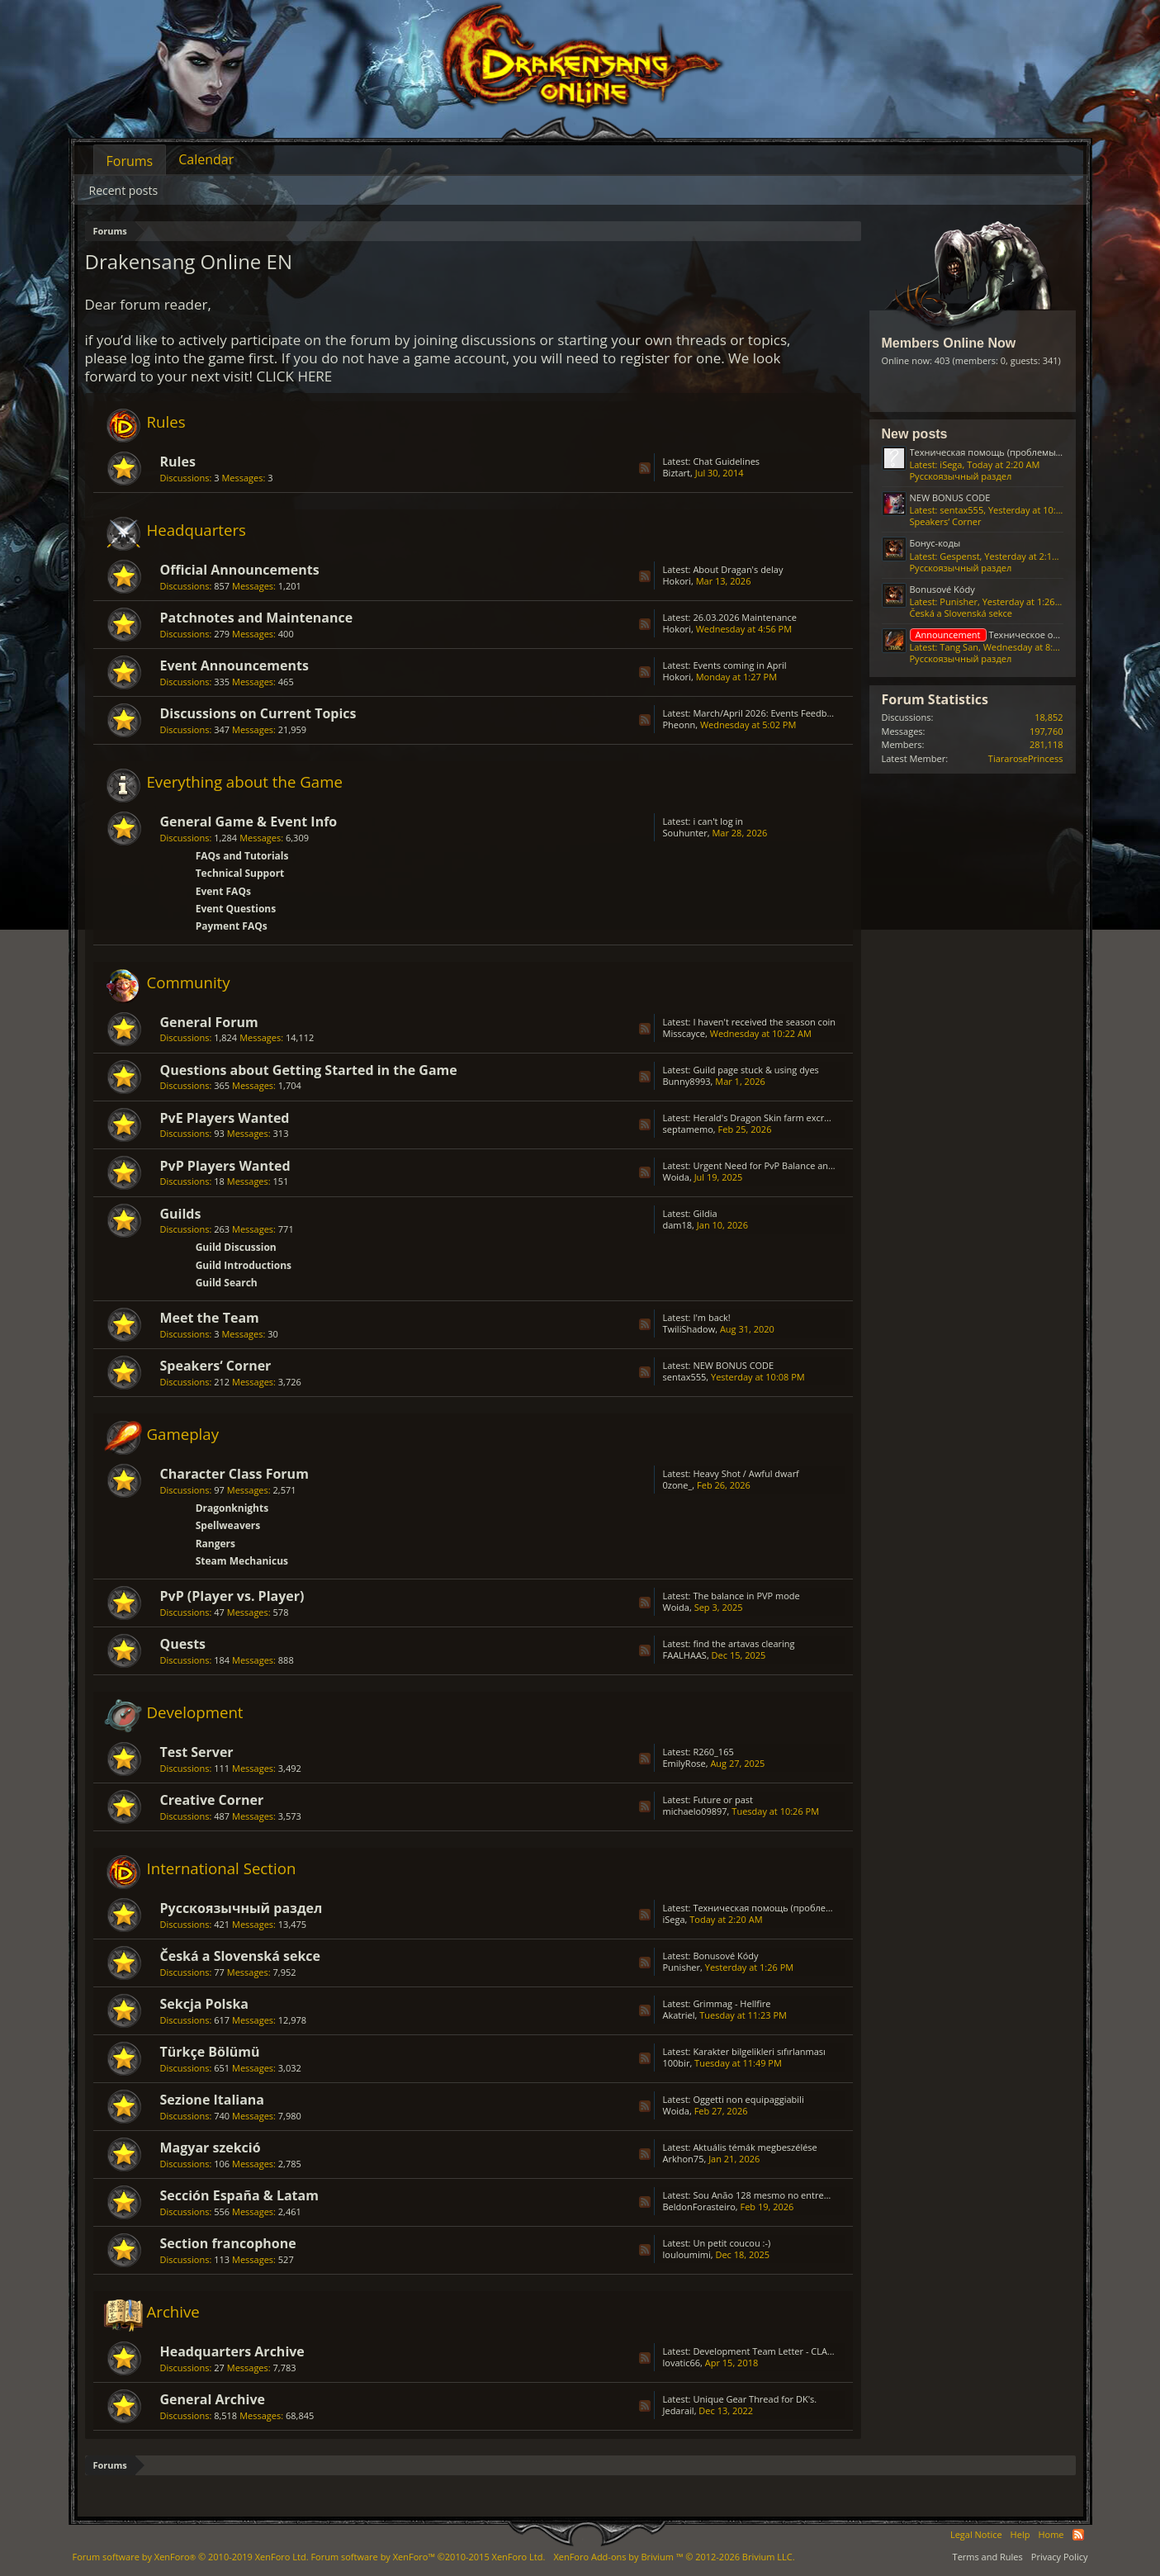 Image resolution: width=1160 pixels, height=2576 pixels. I want to click on Guild page stuck & using dyes, so click(755, 1069).